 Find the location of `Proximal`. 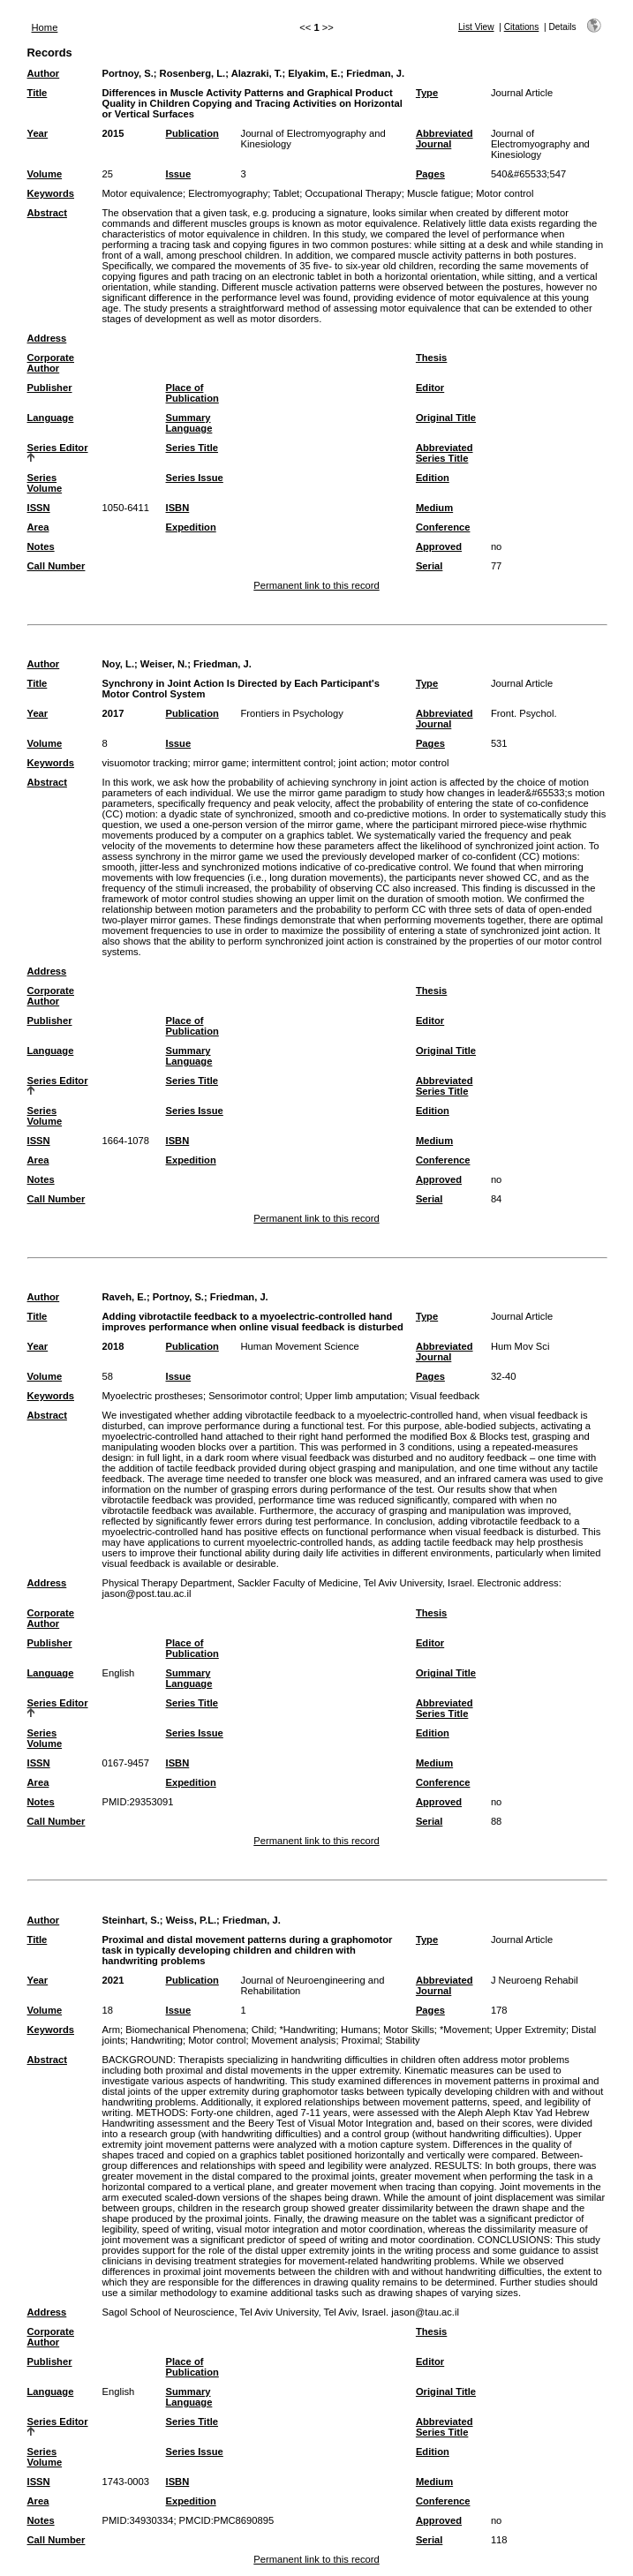

Proximal is located at coordinates (361, 2040).